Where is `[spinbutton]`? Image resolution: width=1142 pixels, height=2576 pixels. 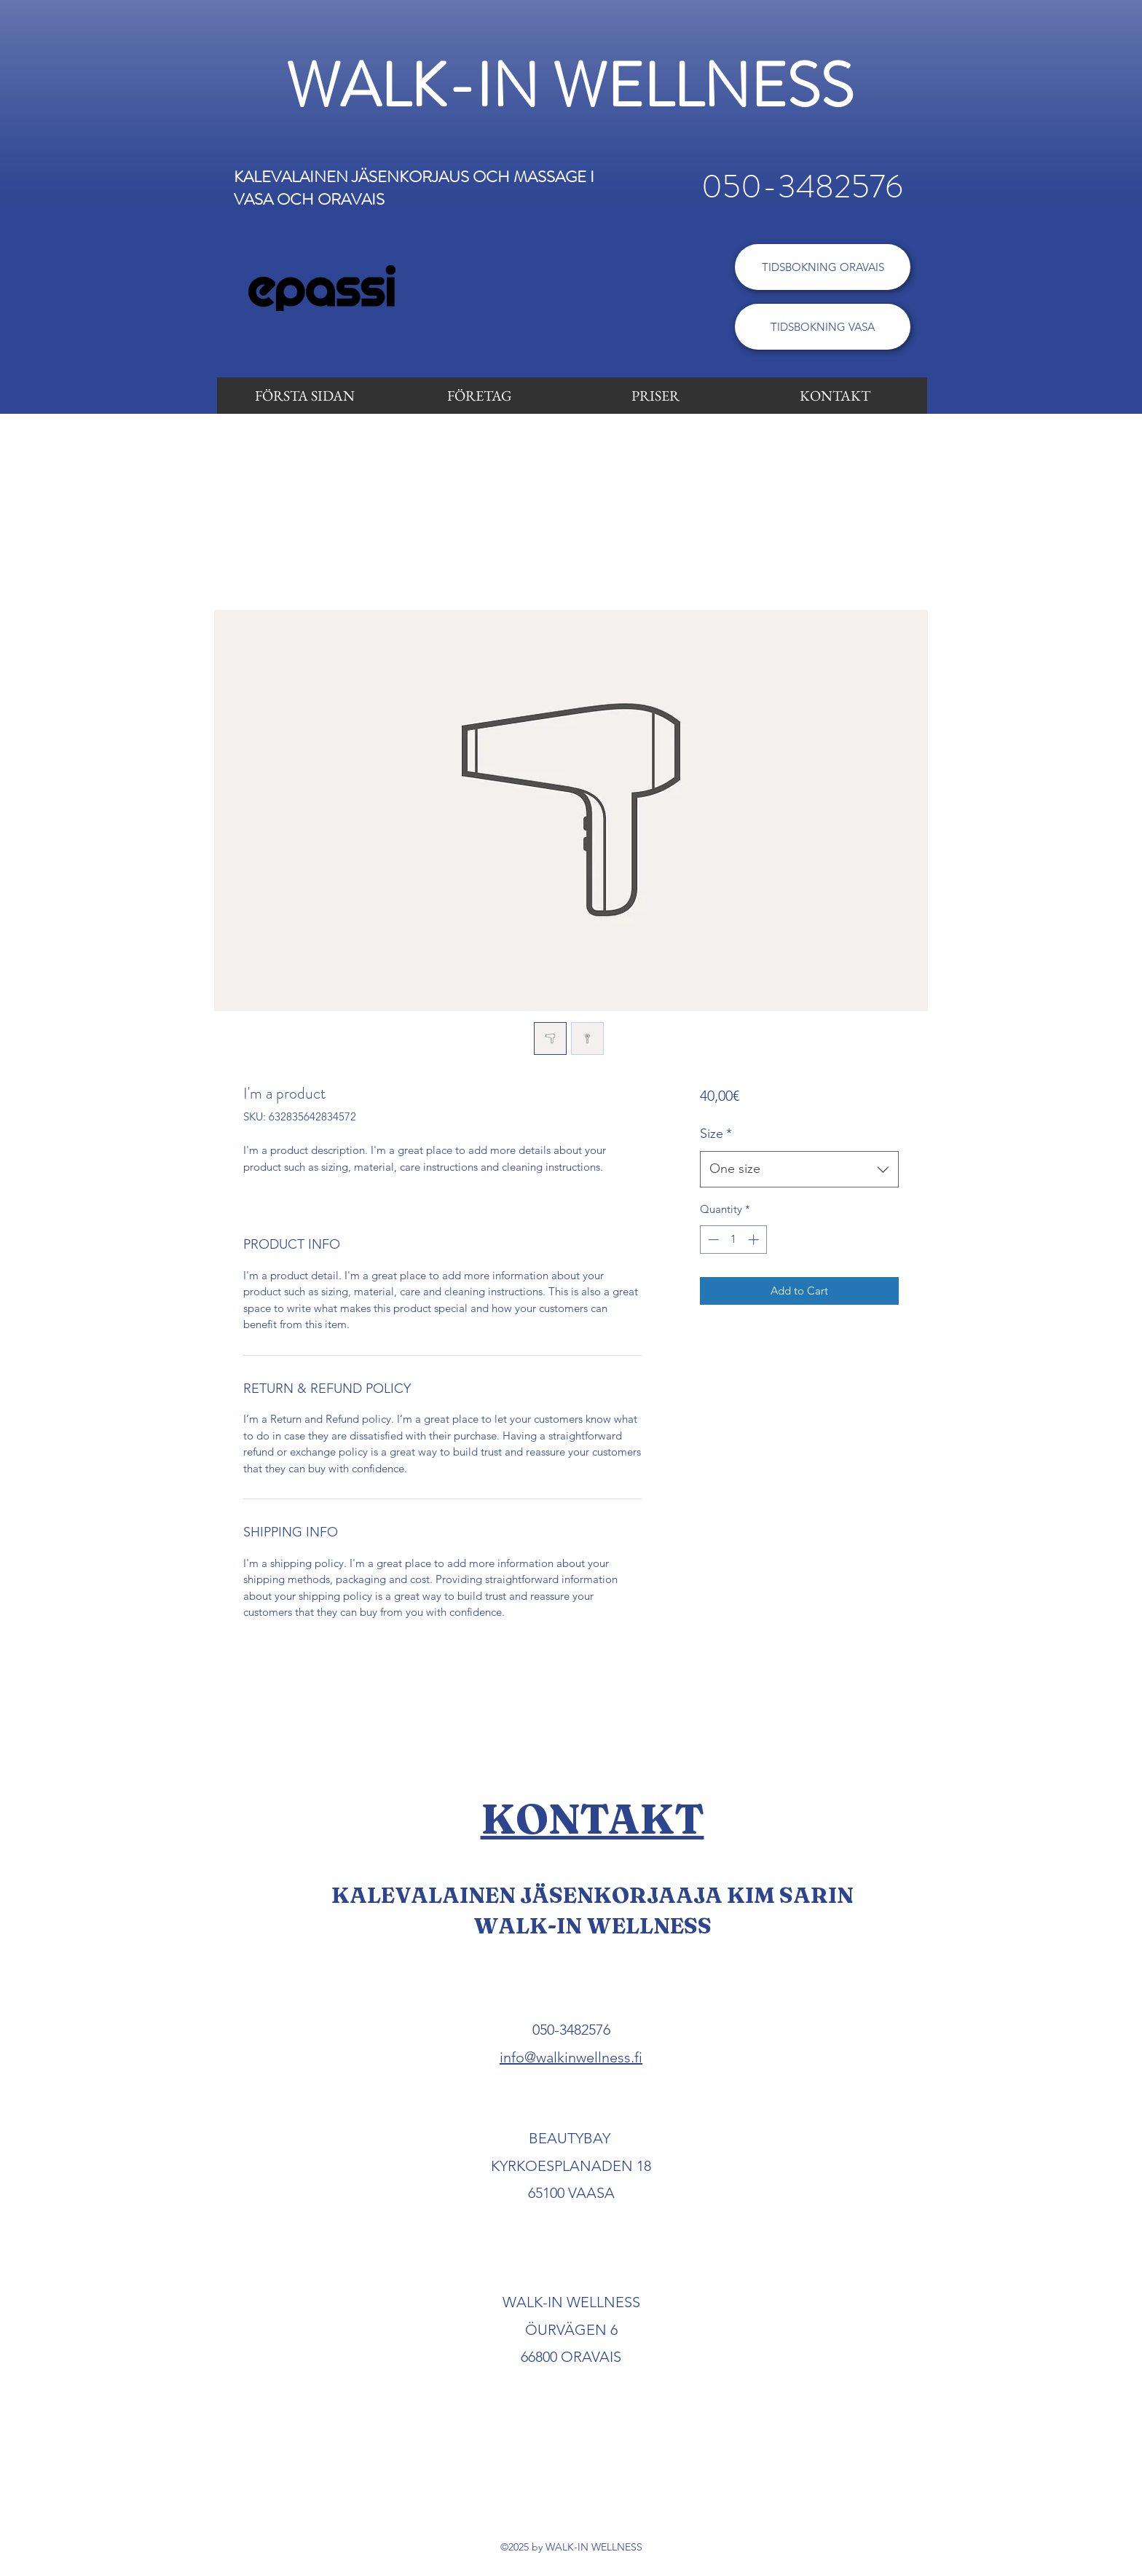
[spinbutton] is located at coordinates (733, 1239).